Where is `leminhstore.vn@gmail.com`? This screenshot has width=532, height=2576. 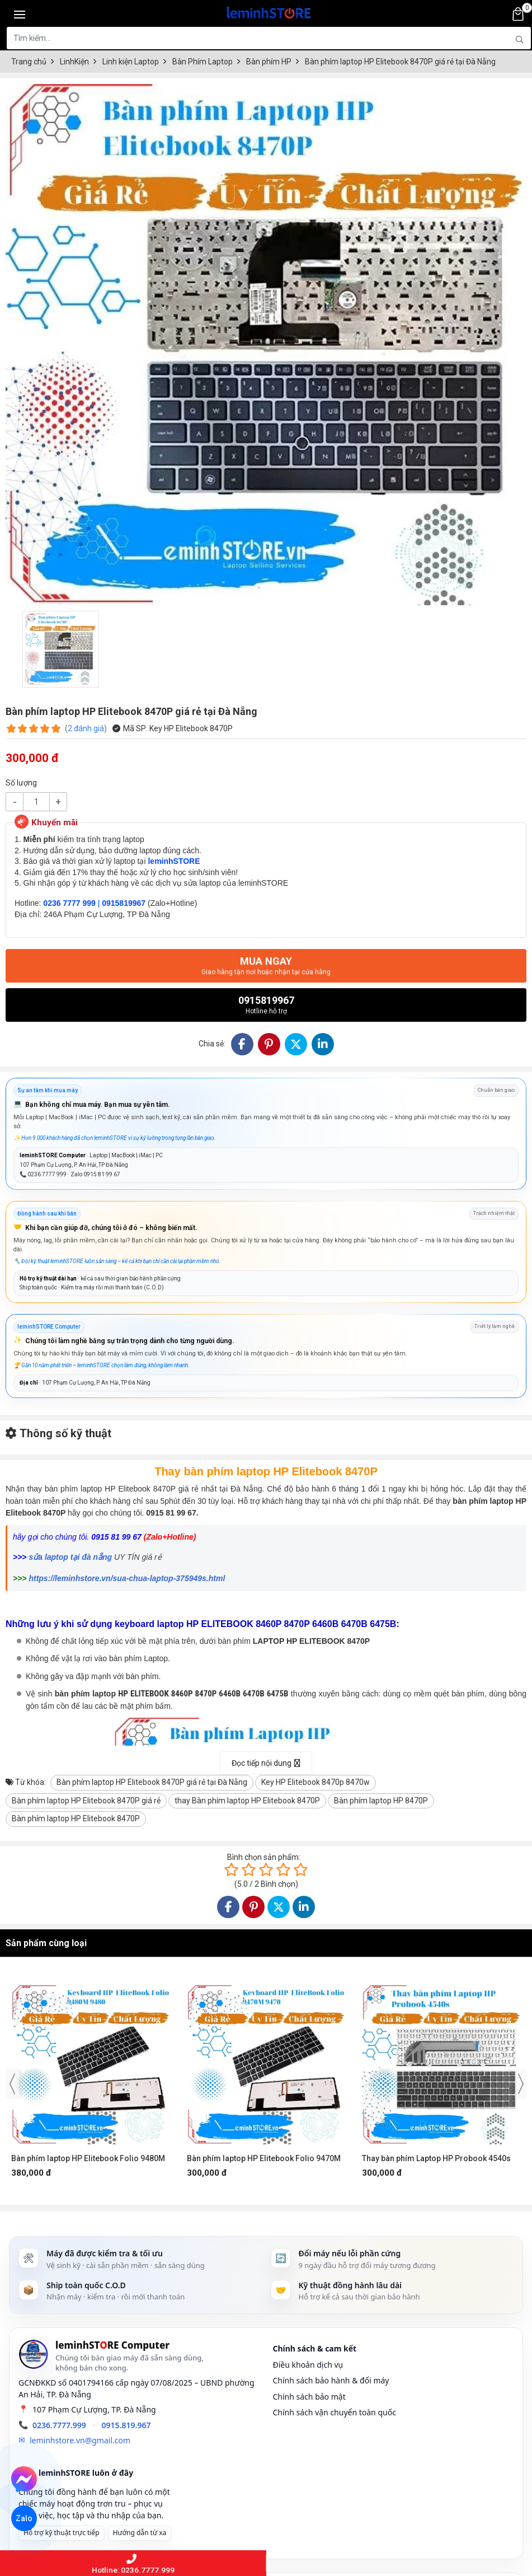 leminhstore.vn@gmail.com is located at coordinates (80, 2440).